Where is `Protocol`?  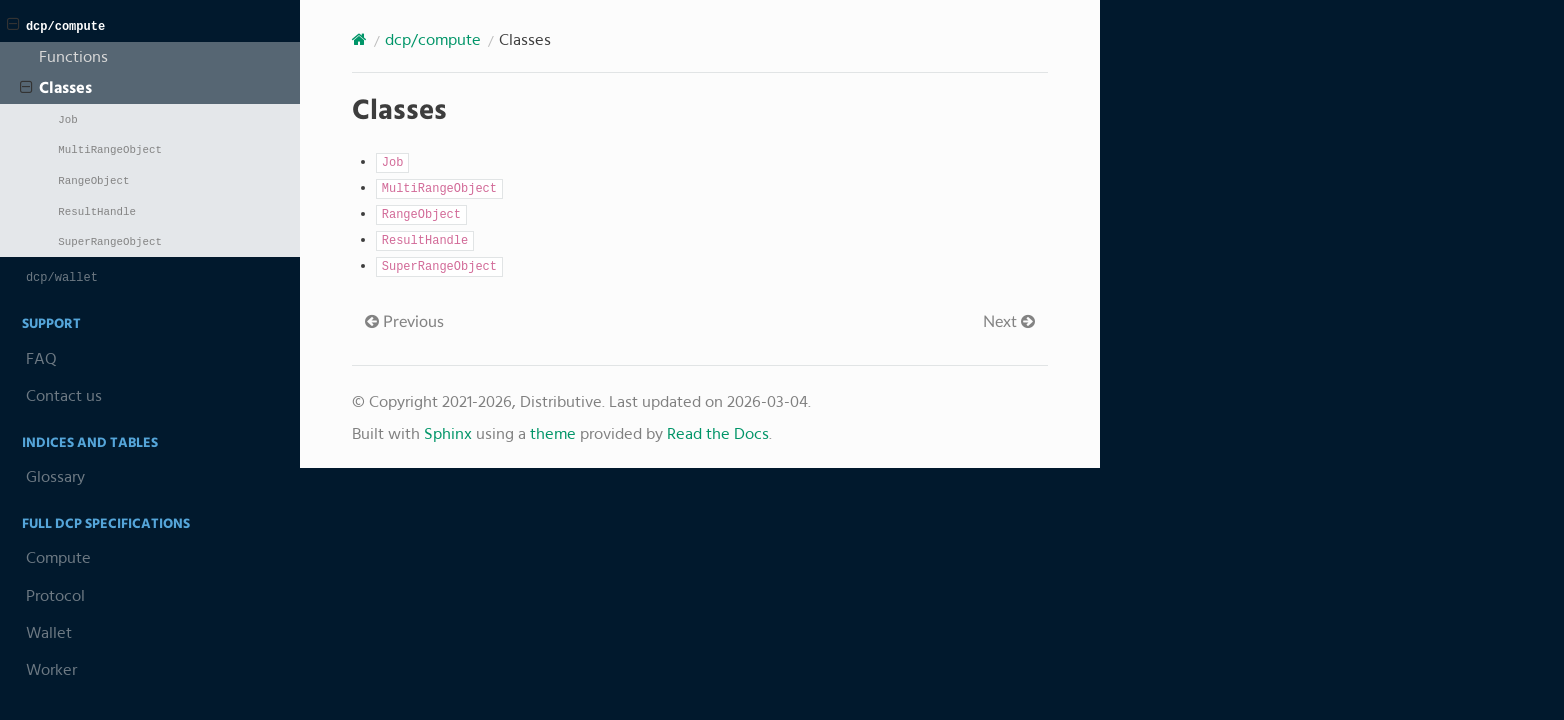 Protocol is located at coordinates (55, 596).